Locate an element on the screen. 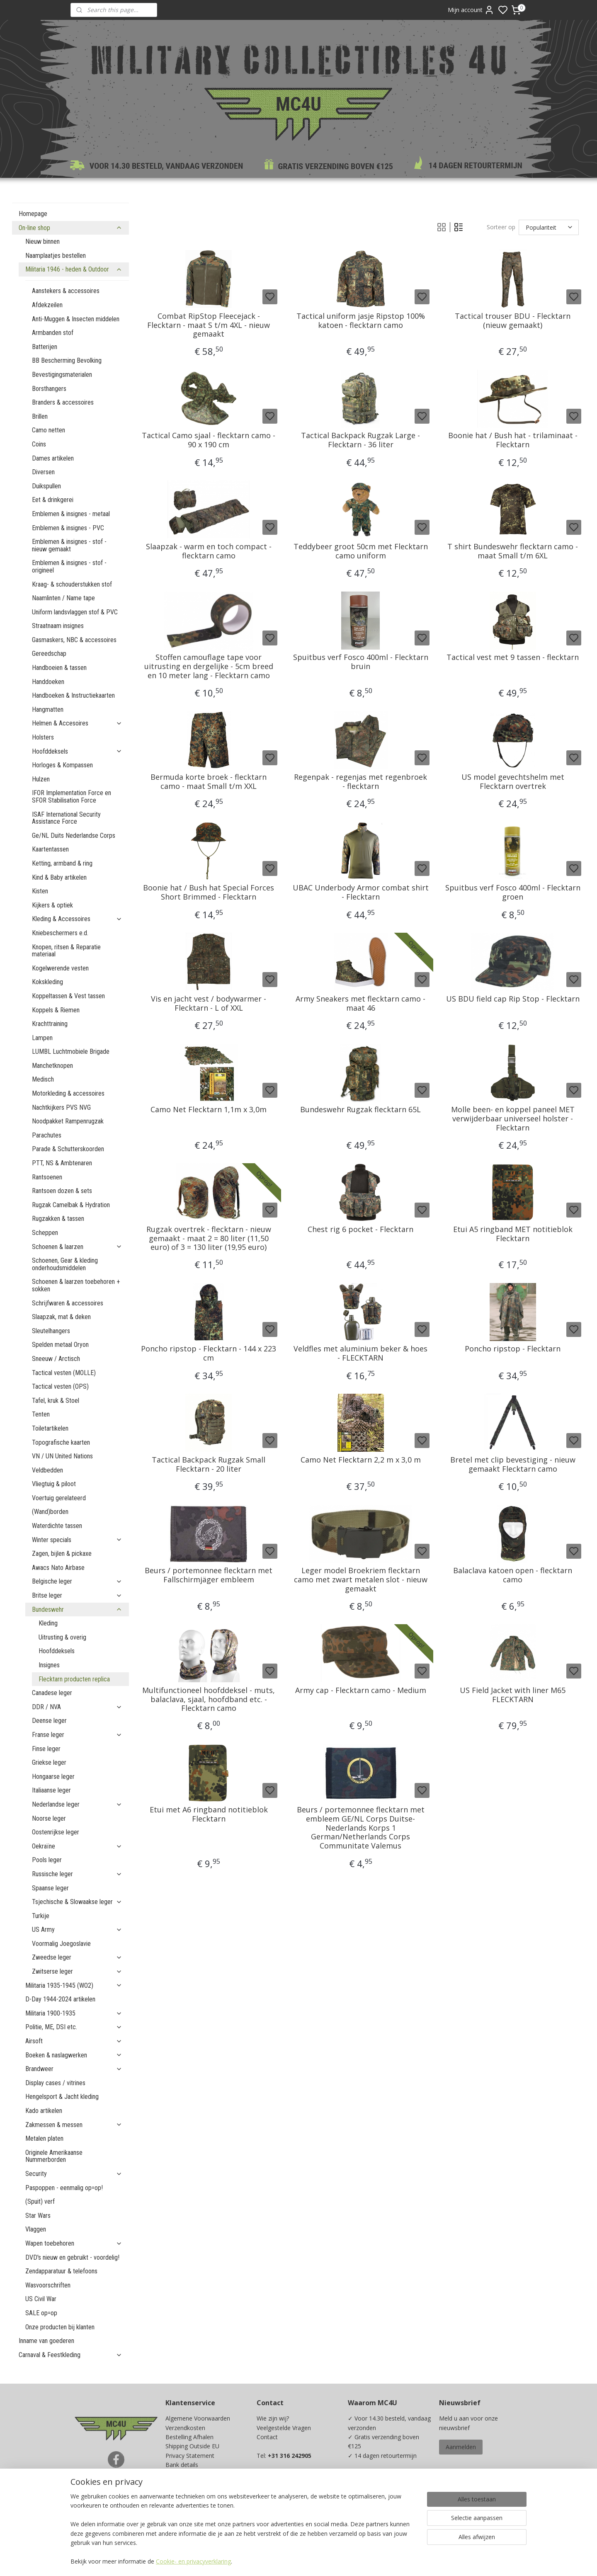 The width and height of the screenshot is (597, 2576). Militaria 1935-1945 (WO2) is located at coordinates (73, 1985).